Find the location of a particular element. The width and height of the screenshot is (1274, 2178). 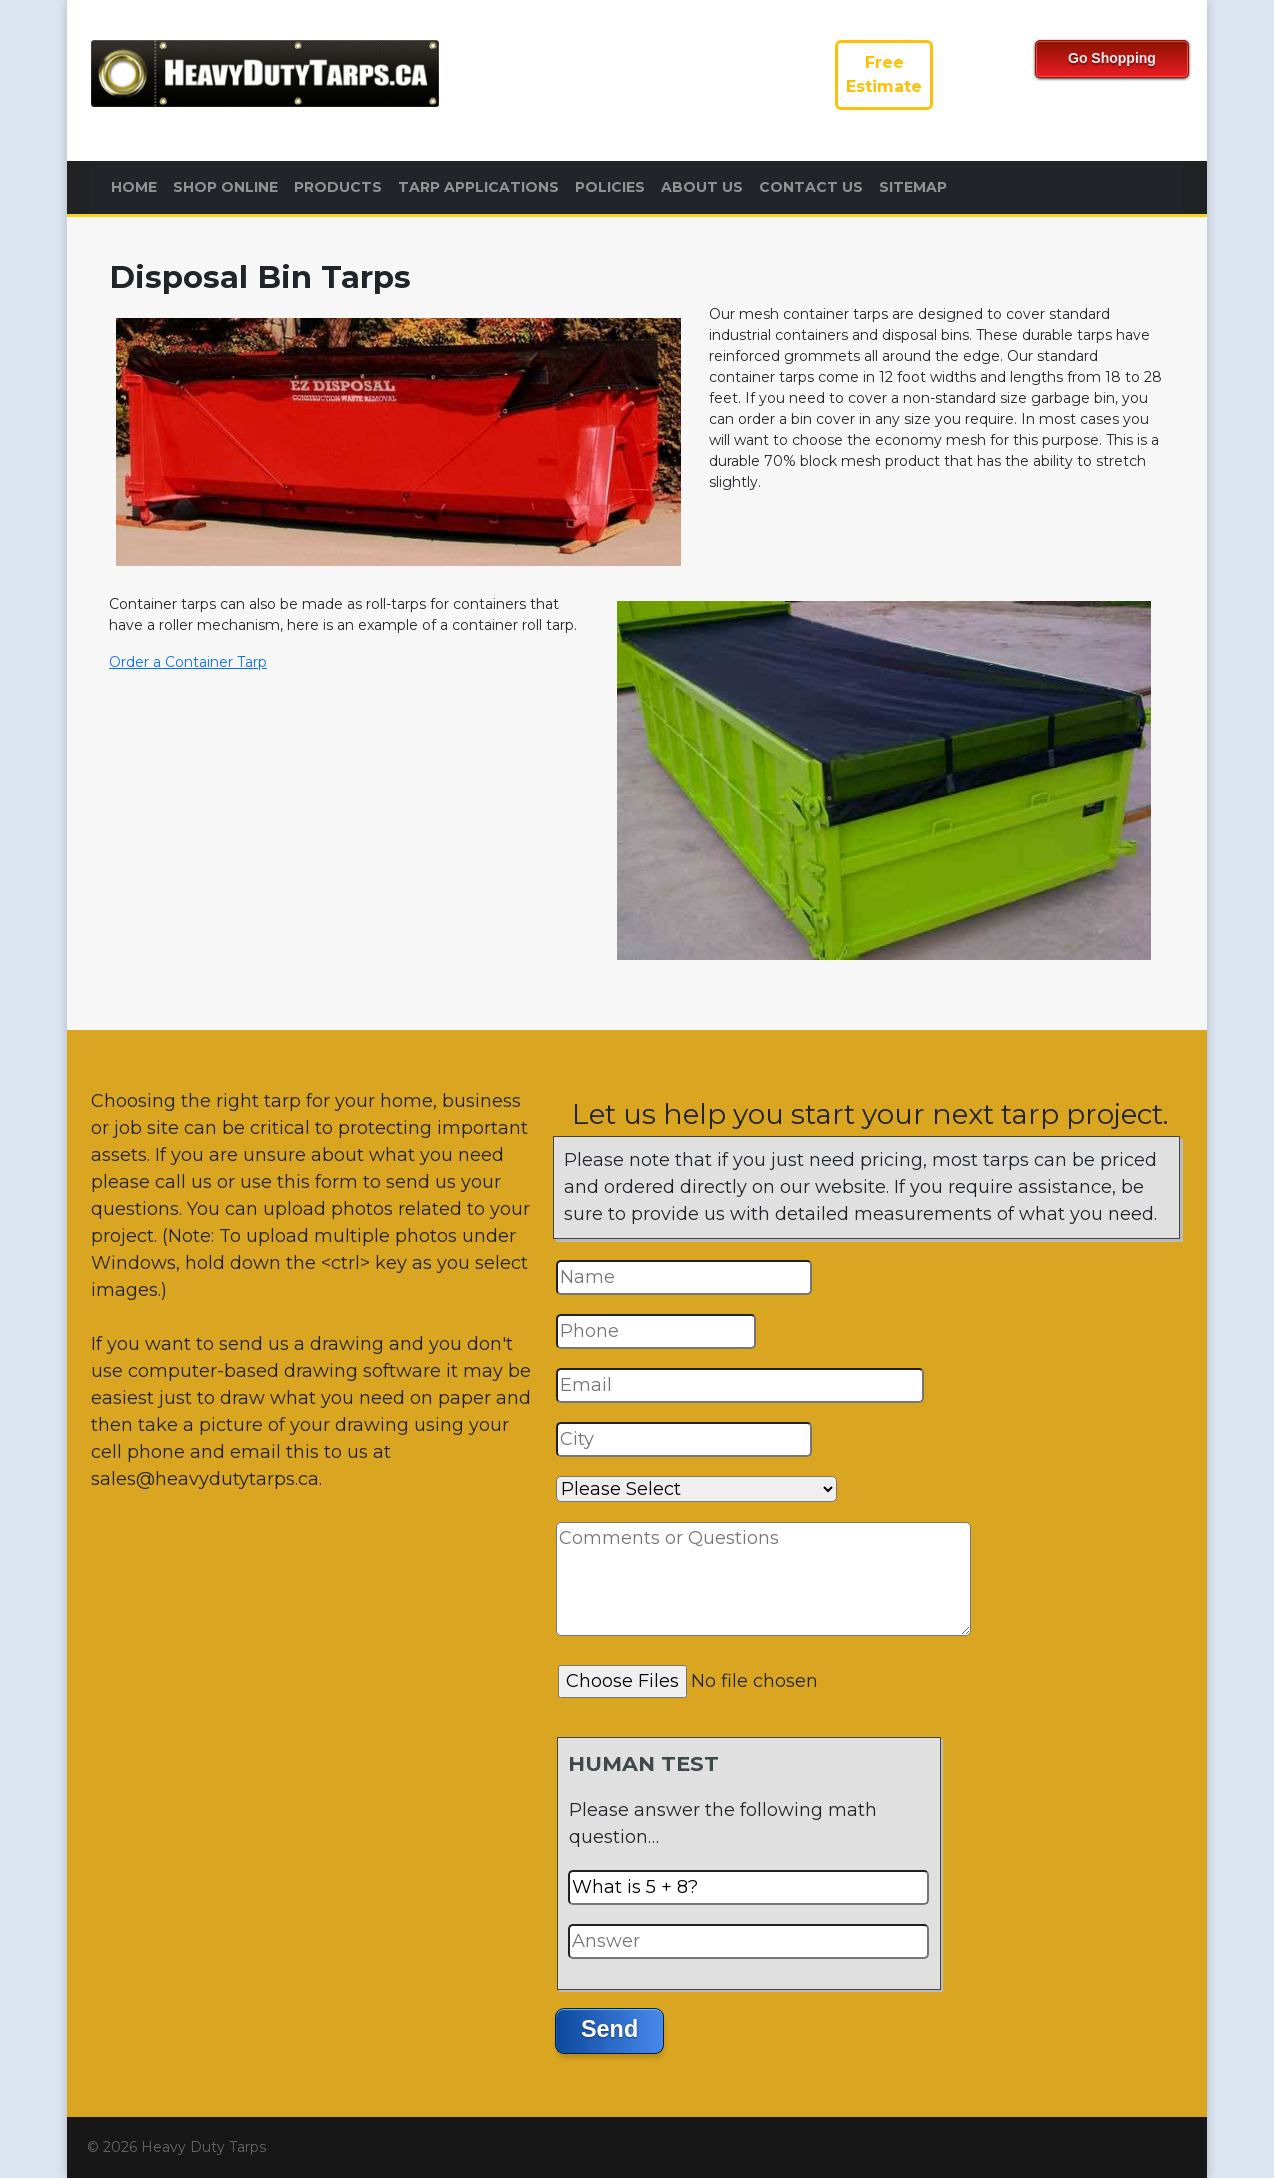

Contact Us is located at coordinates (811, 187).